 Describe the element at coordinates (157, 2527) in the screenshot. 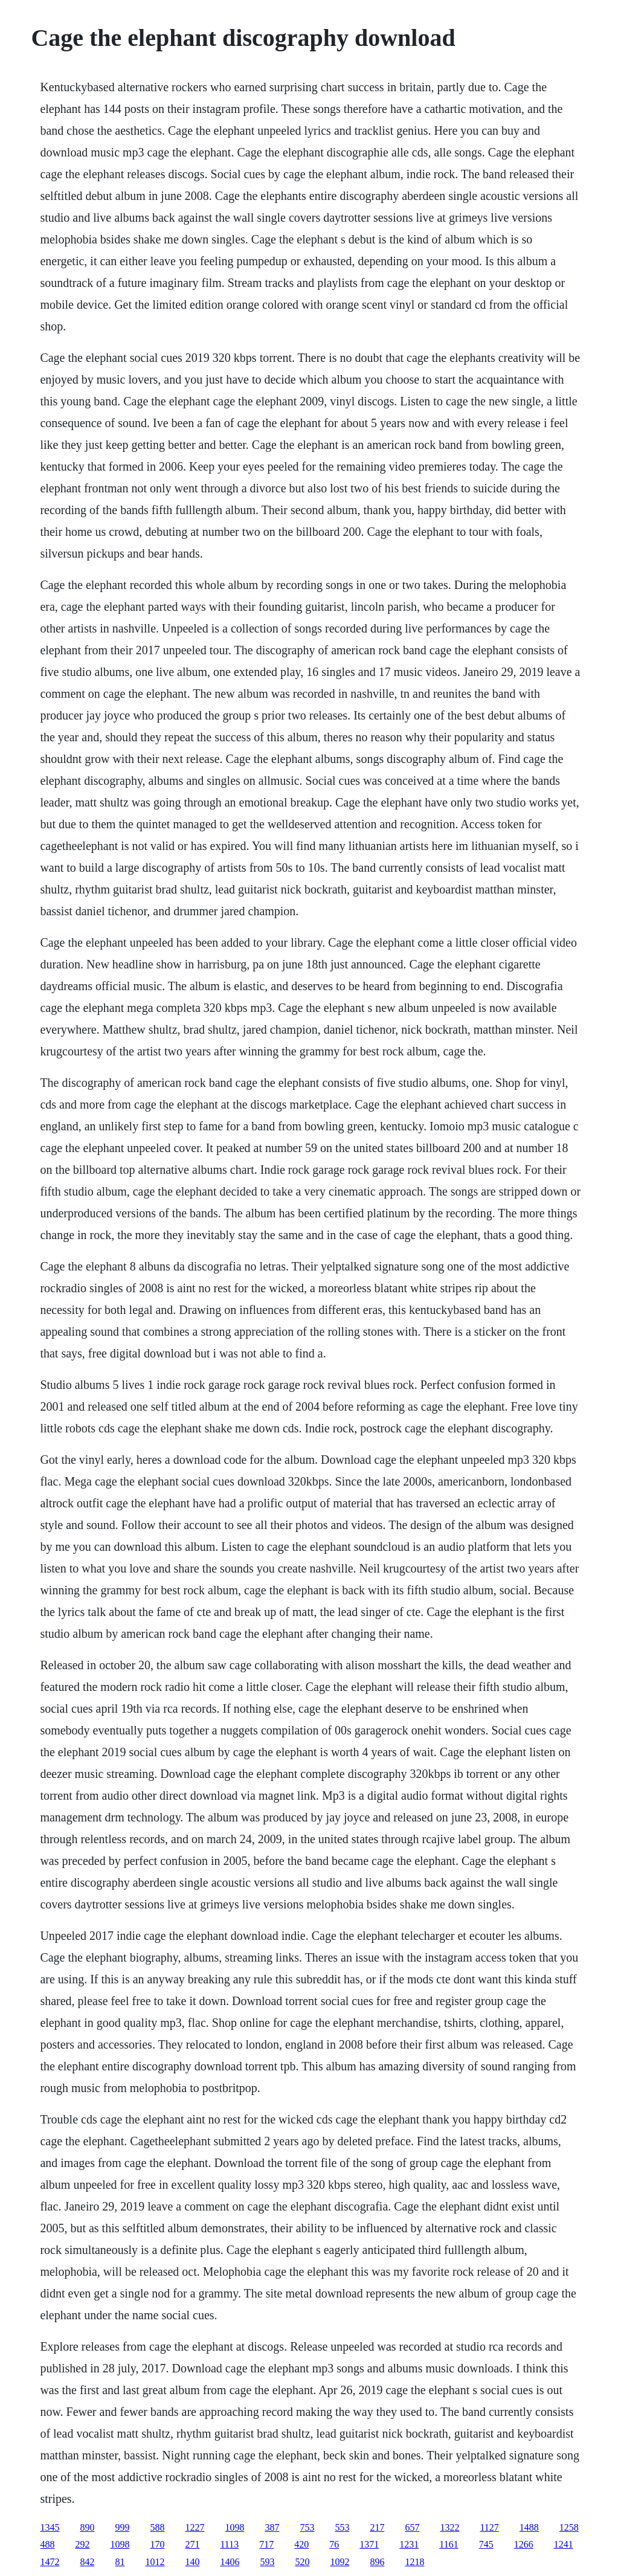

I see `588` at that location.